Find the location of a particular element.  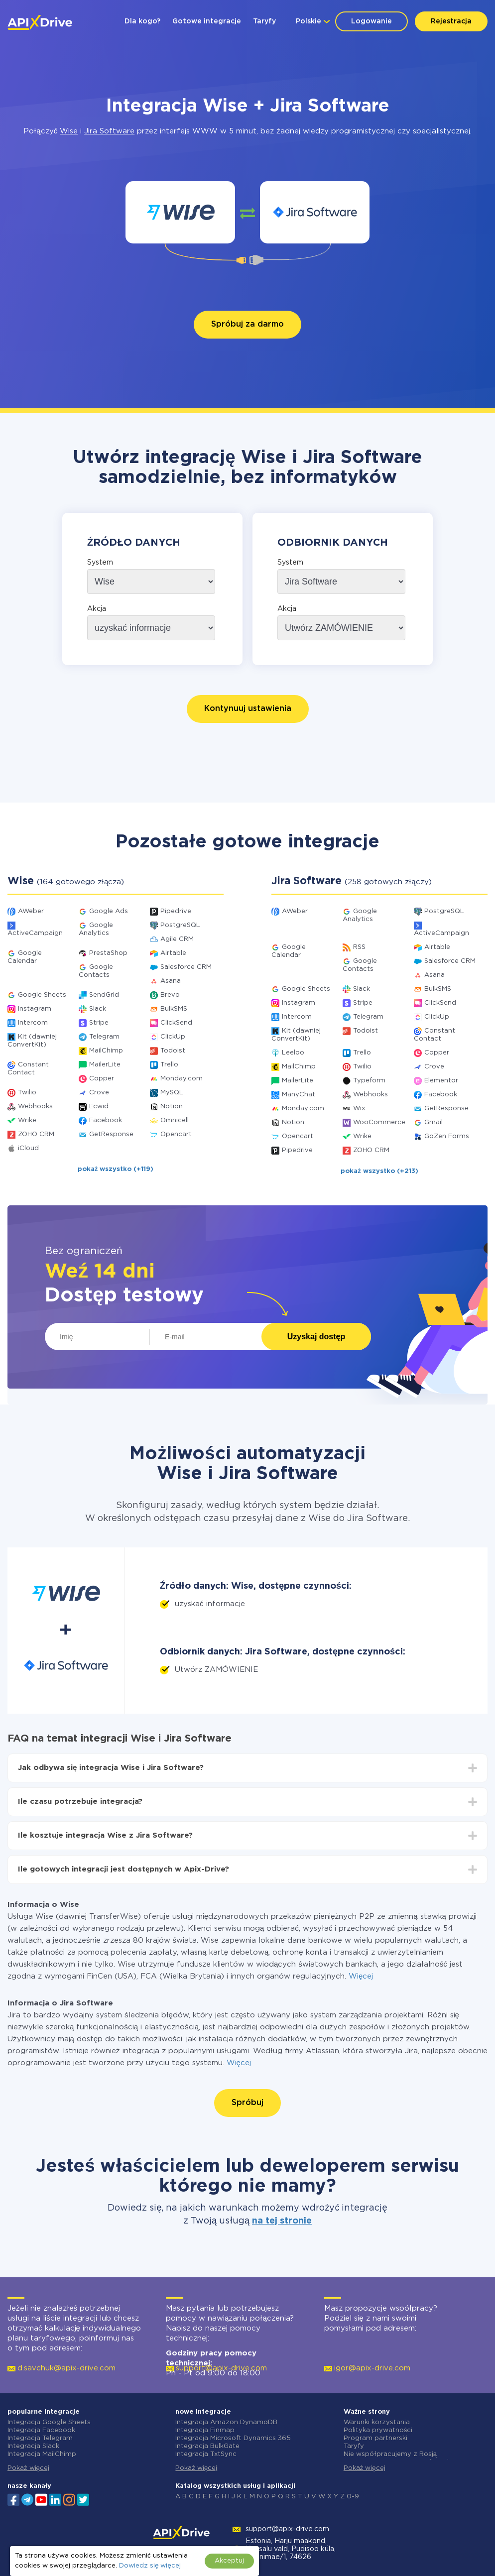

SendGrid is located at coordinates (104, 995).